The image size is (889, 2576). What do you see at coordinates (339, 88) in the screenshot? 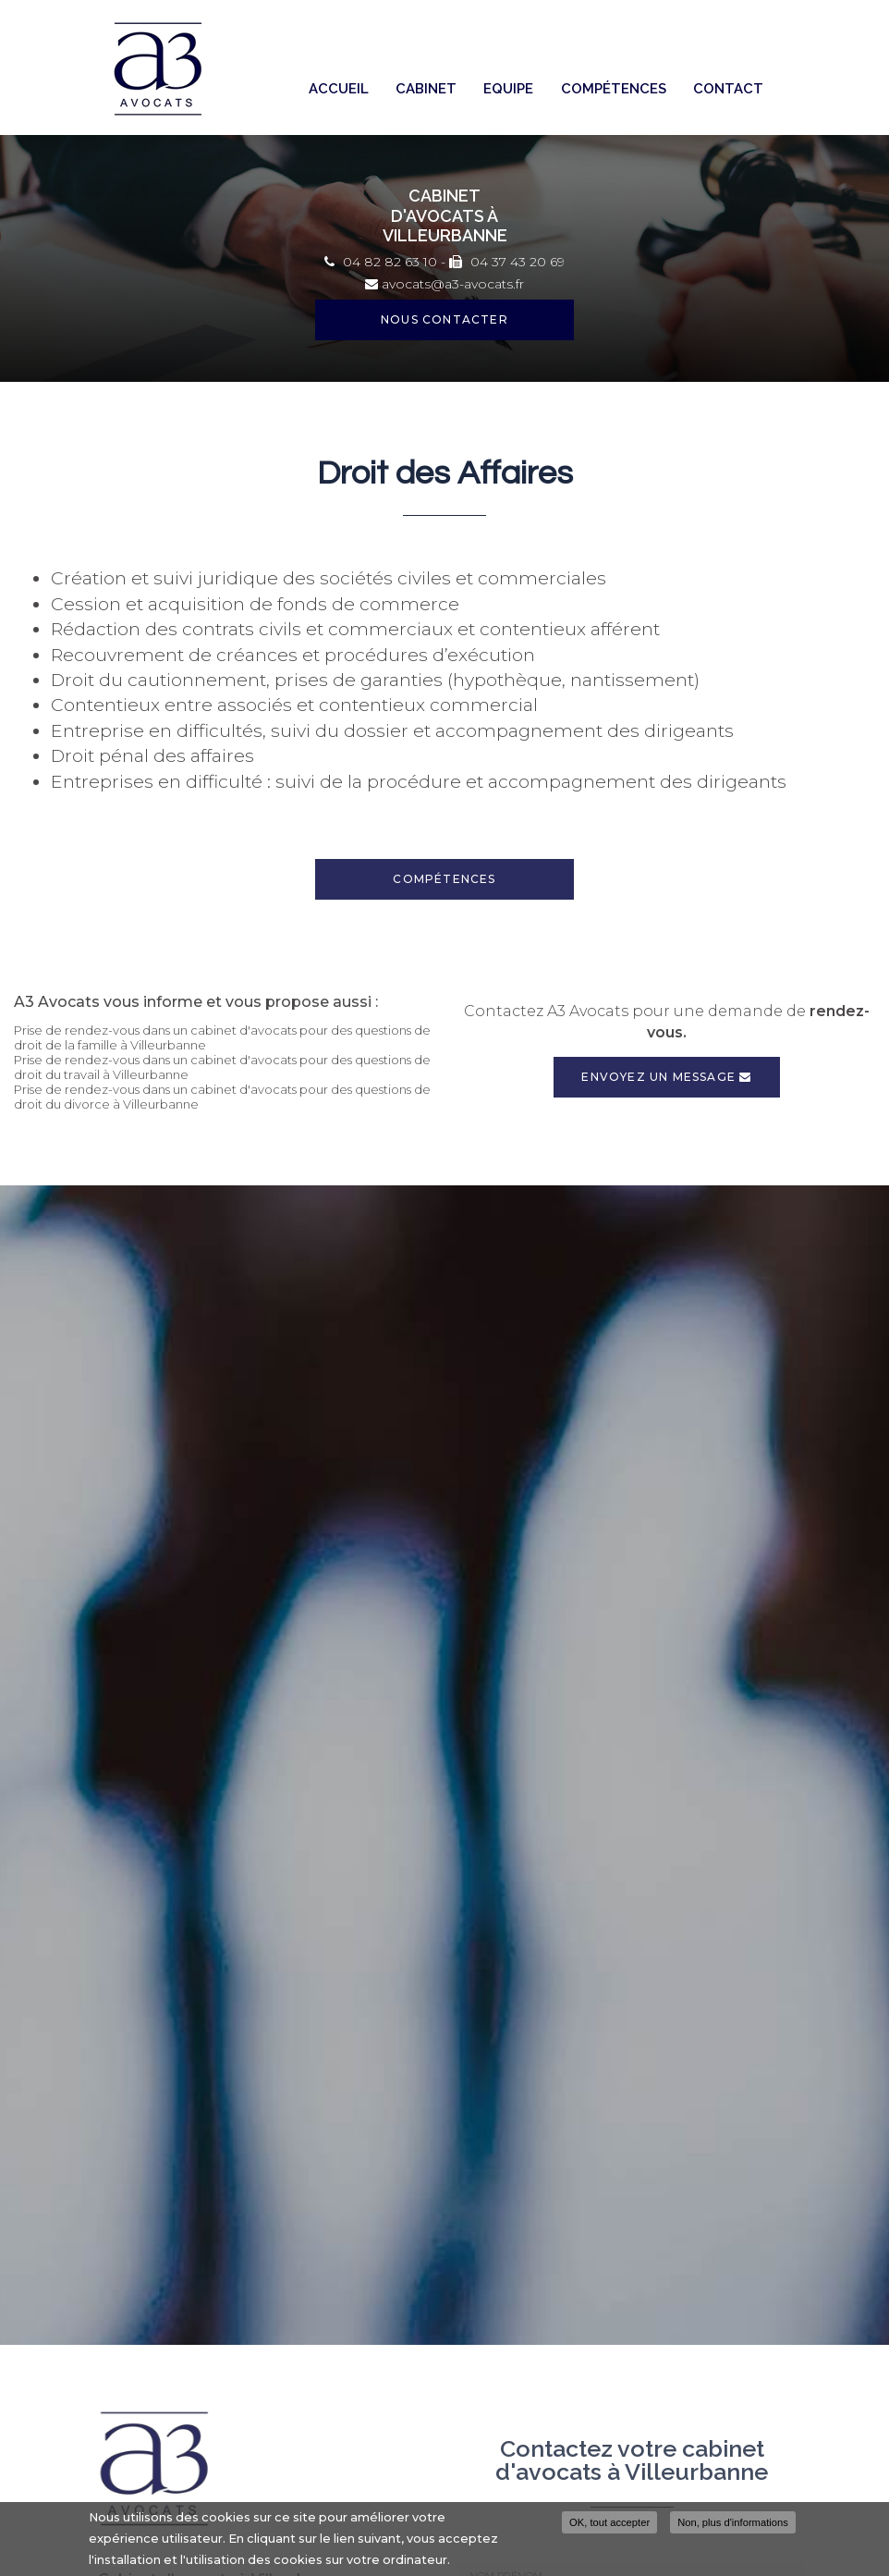
I see `Accueil` at bounding box center [339, 88].